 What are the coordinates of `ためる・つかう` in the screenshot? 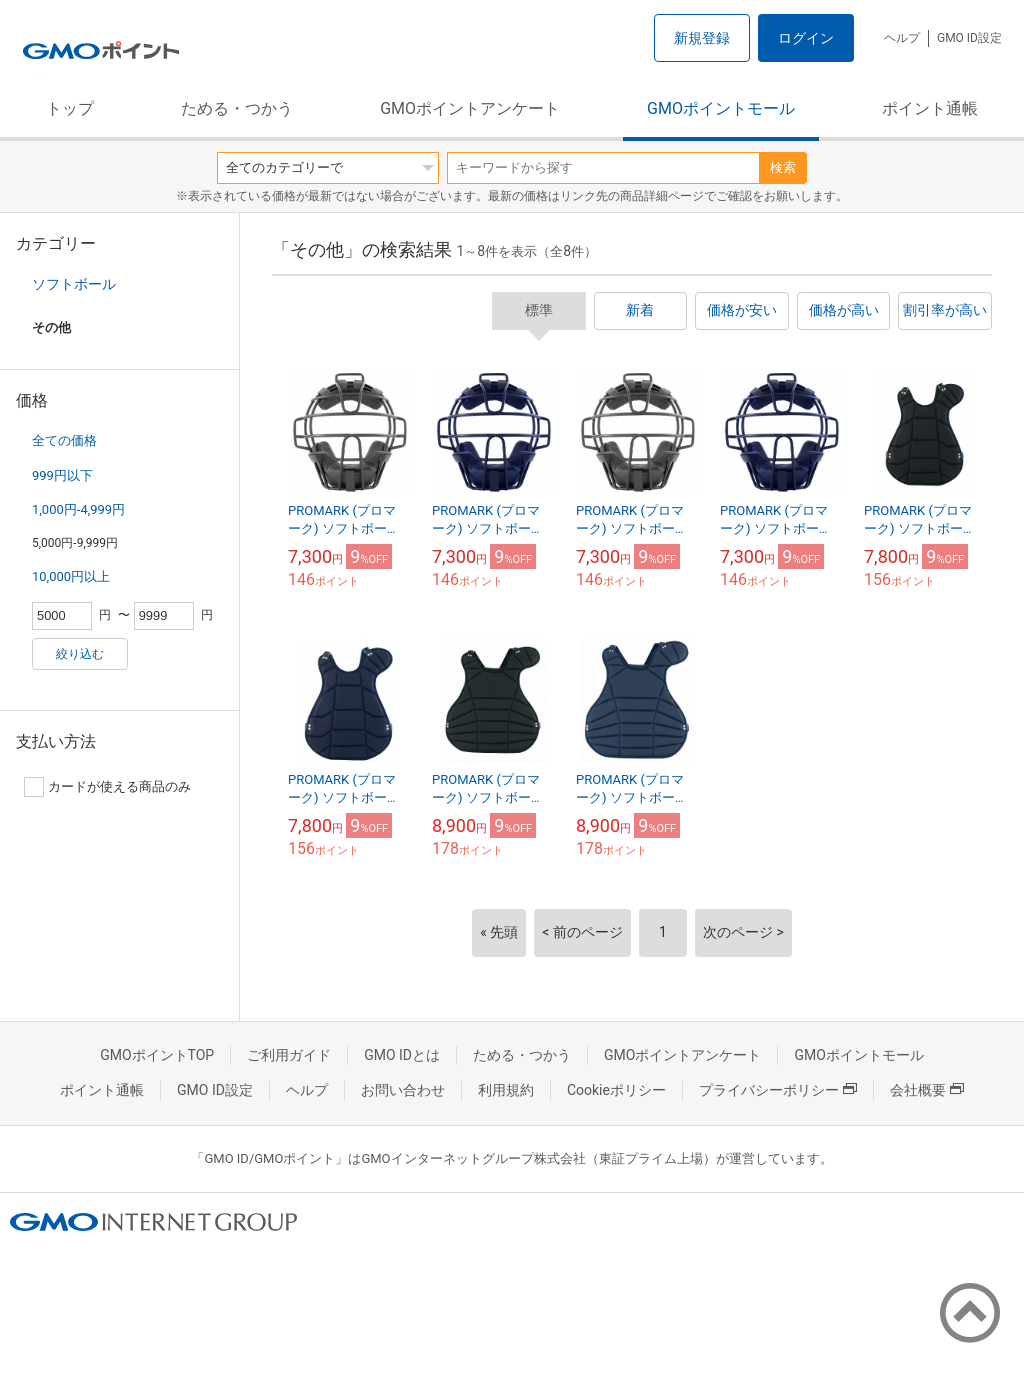 It's located at (237, 108).